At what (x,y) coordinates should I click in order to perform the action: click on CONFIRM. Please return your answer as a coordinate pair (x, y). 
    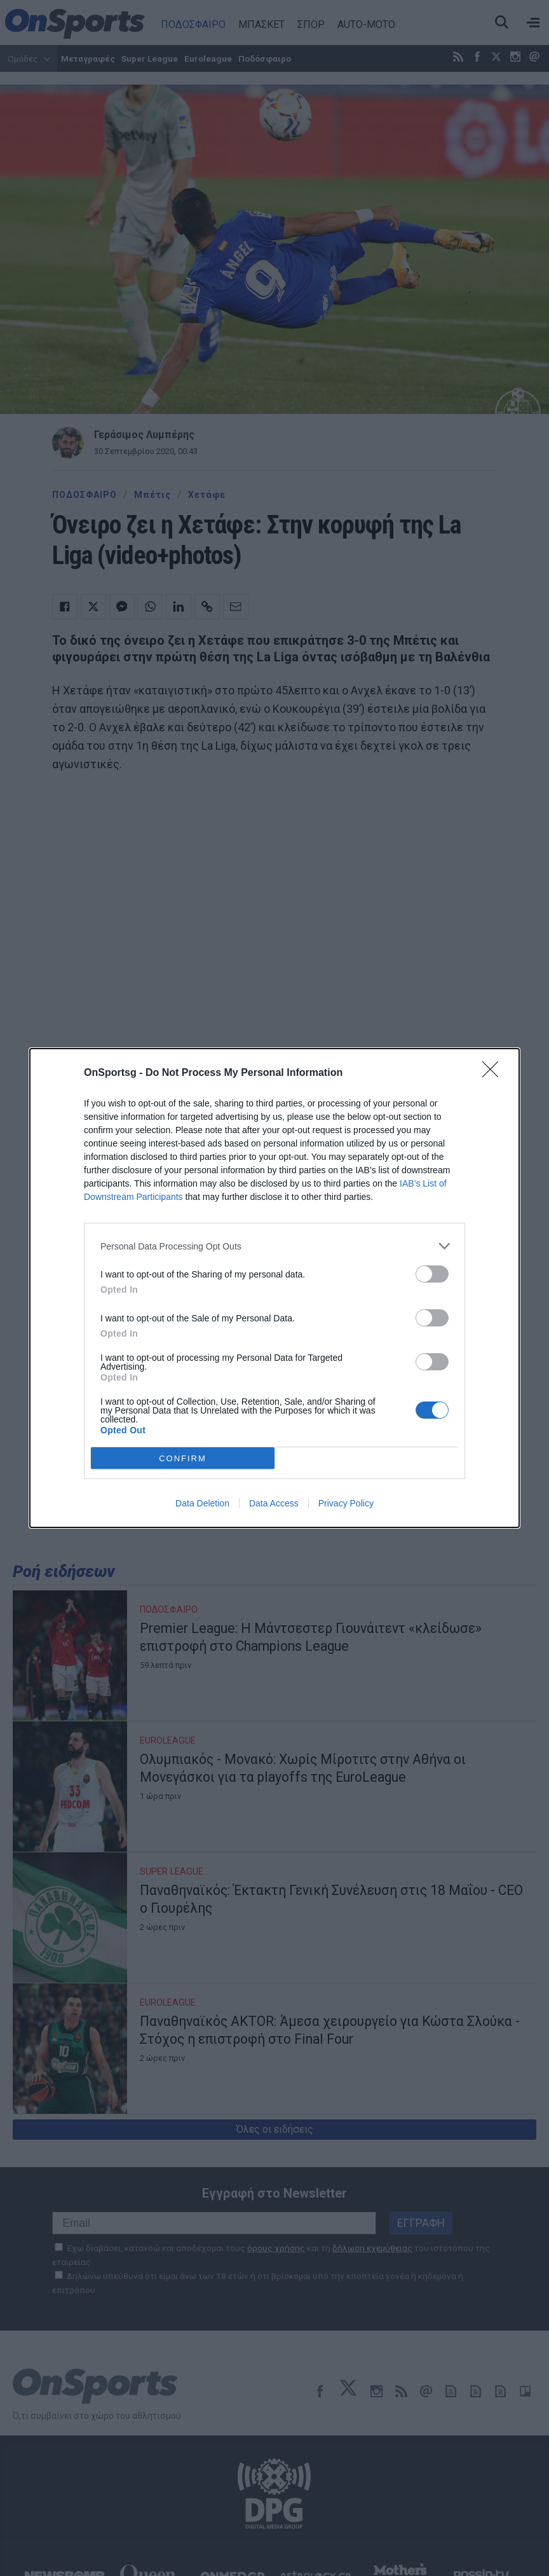
    Looking at the image, I should click on (183, 1458).